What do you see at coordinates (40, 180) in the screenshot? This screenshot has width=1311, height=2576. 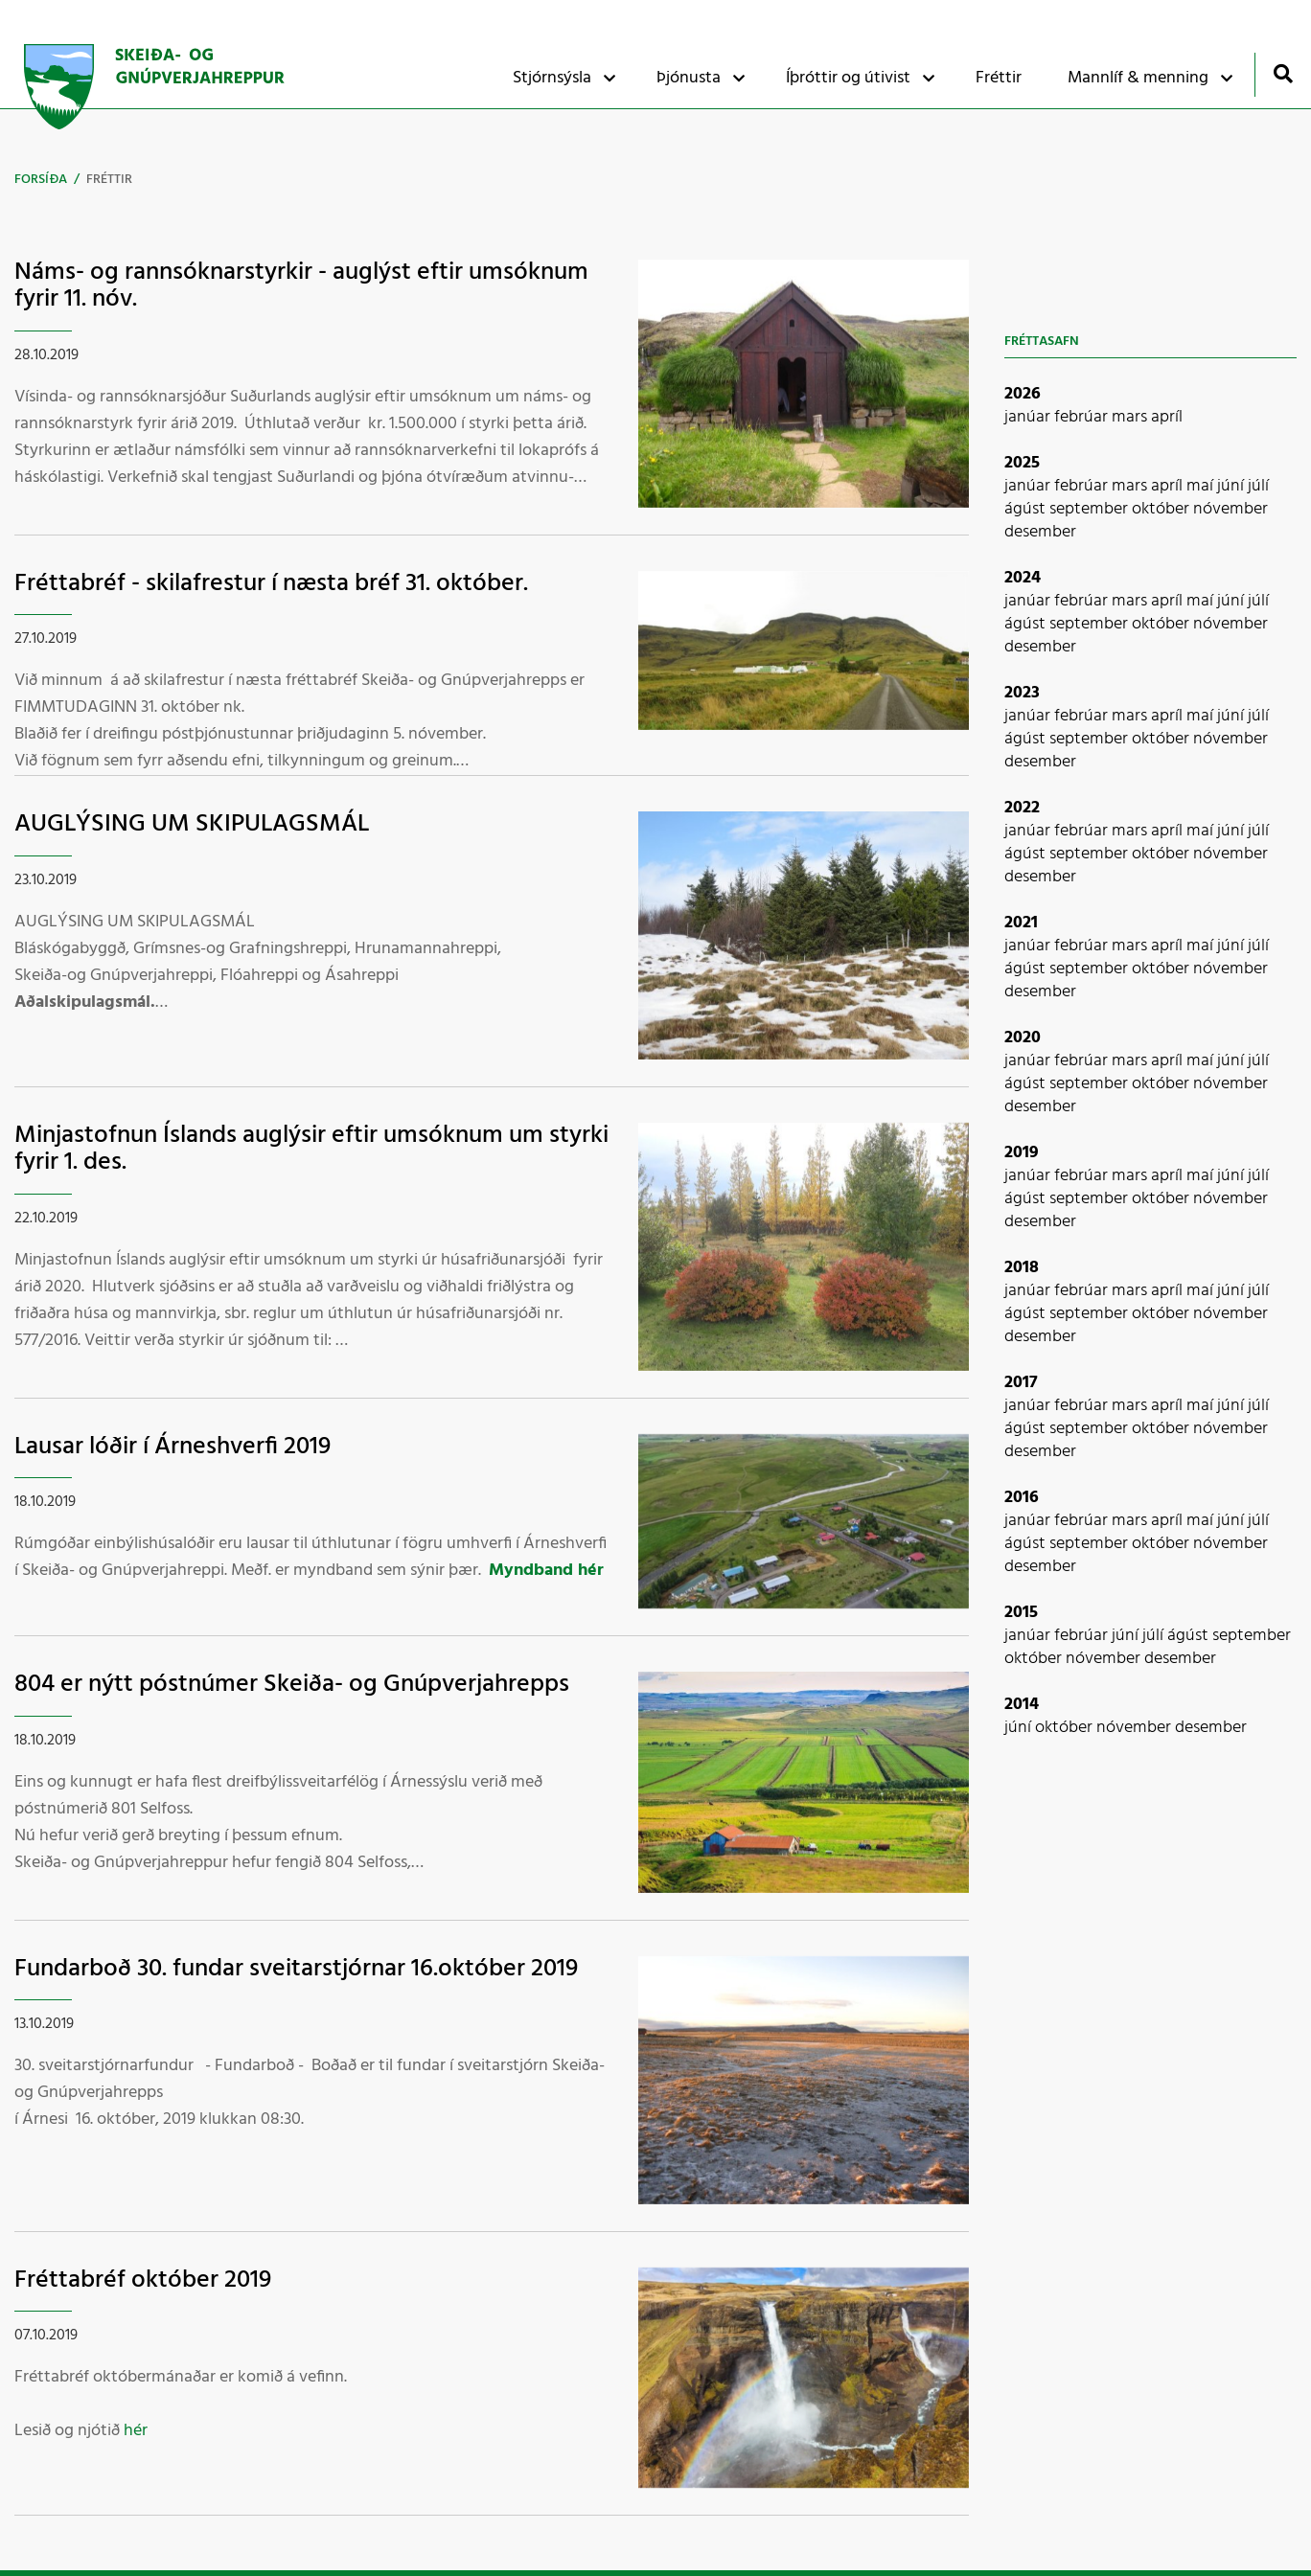 I see `Forsíða` at bounding box center [40, 180].